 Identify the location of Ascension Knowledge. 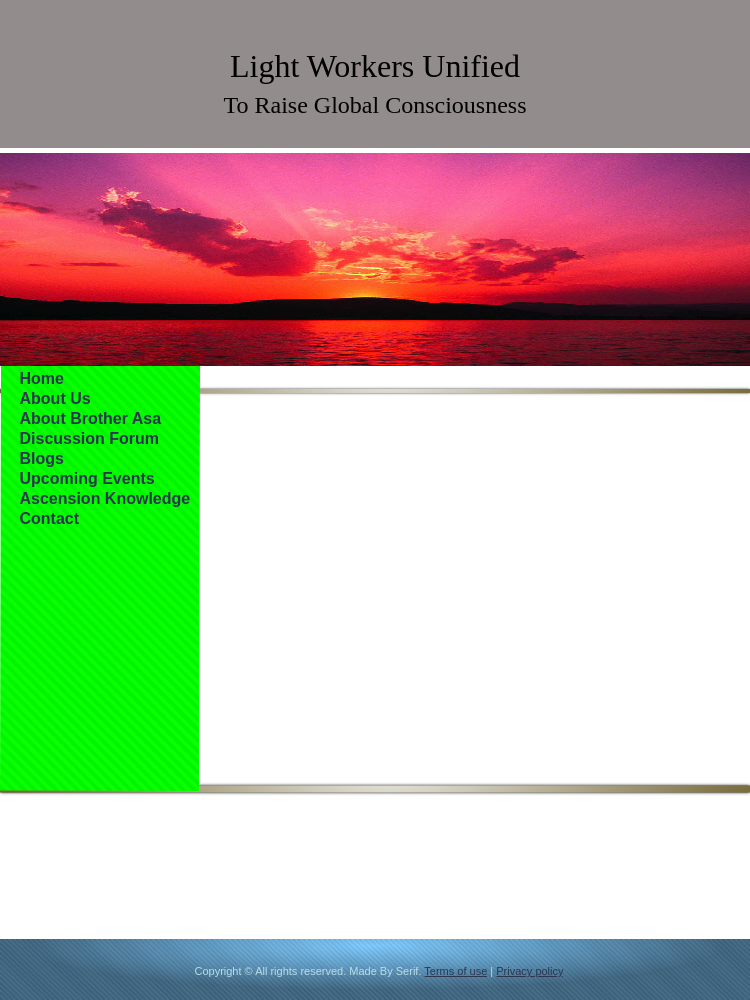
(105, 498).